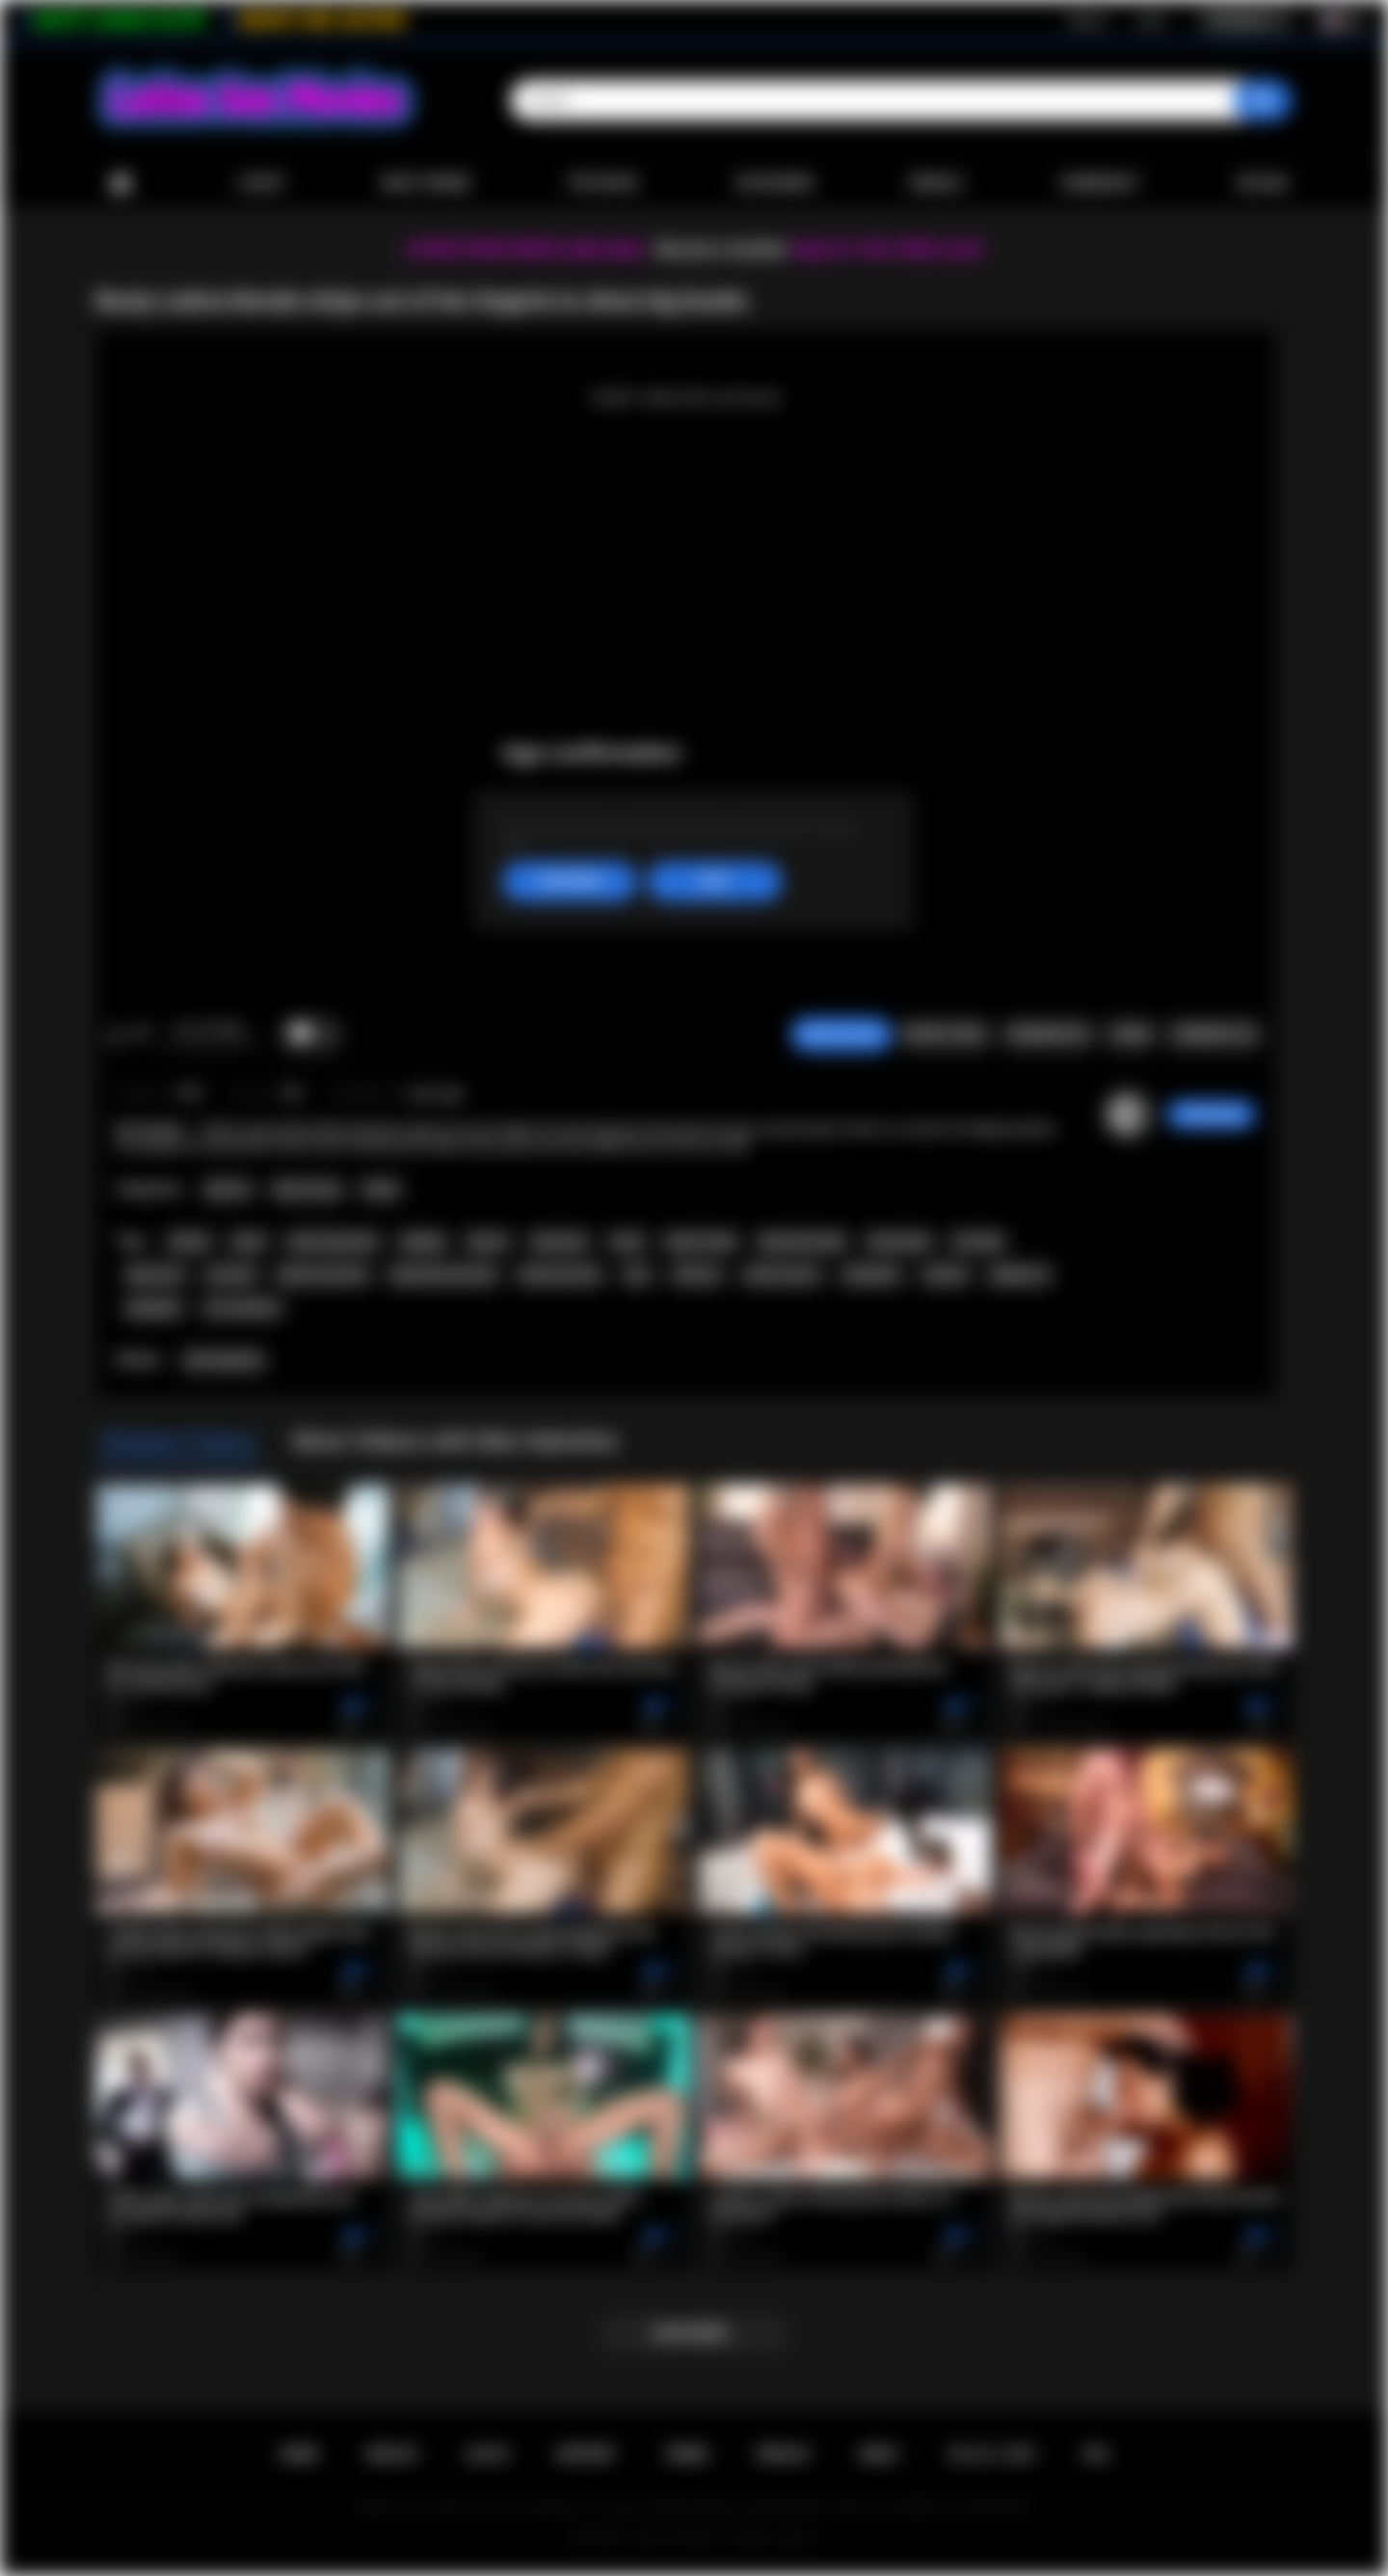 The image size is (1388, 2576). What do you see at coordinates (155, 1274) in the screenshot?
I see `babe porn` at bounding box center [155, 1274].